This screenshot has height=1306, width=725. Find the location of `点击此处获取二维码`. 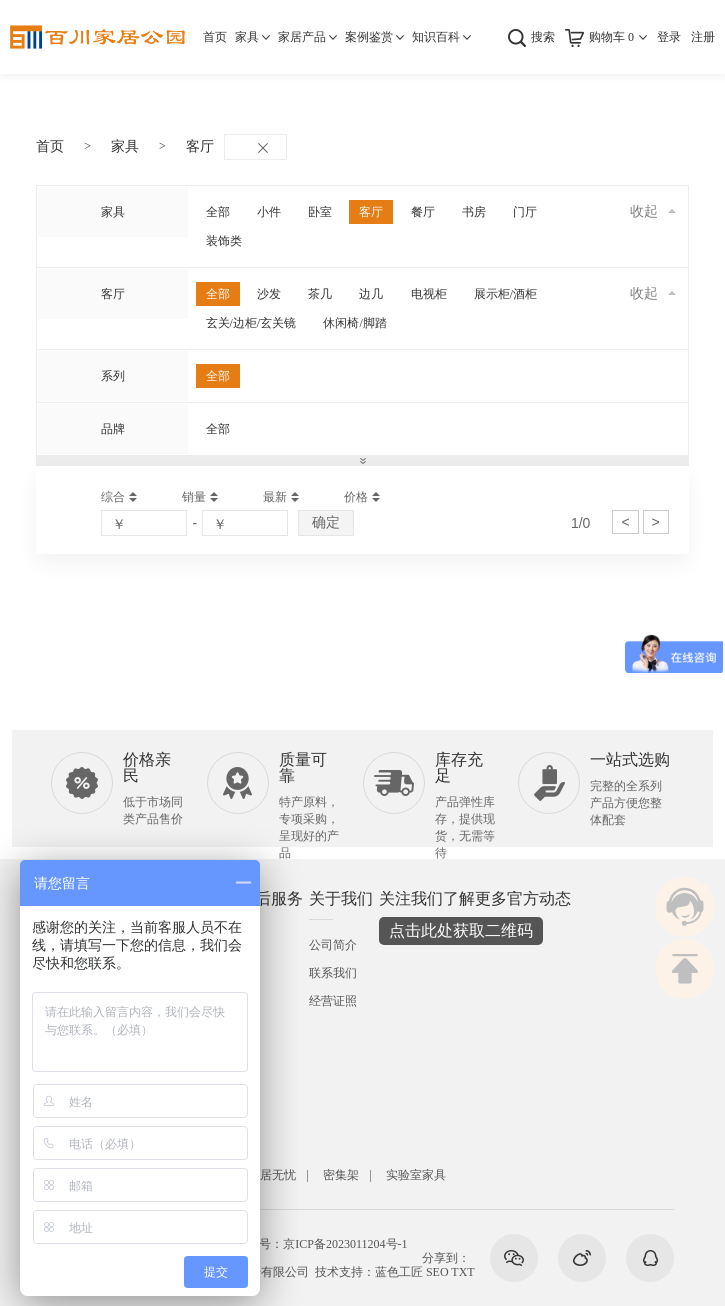

点击此处获取二维码 is located at coordinates (461, 930).